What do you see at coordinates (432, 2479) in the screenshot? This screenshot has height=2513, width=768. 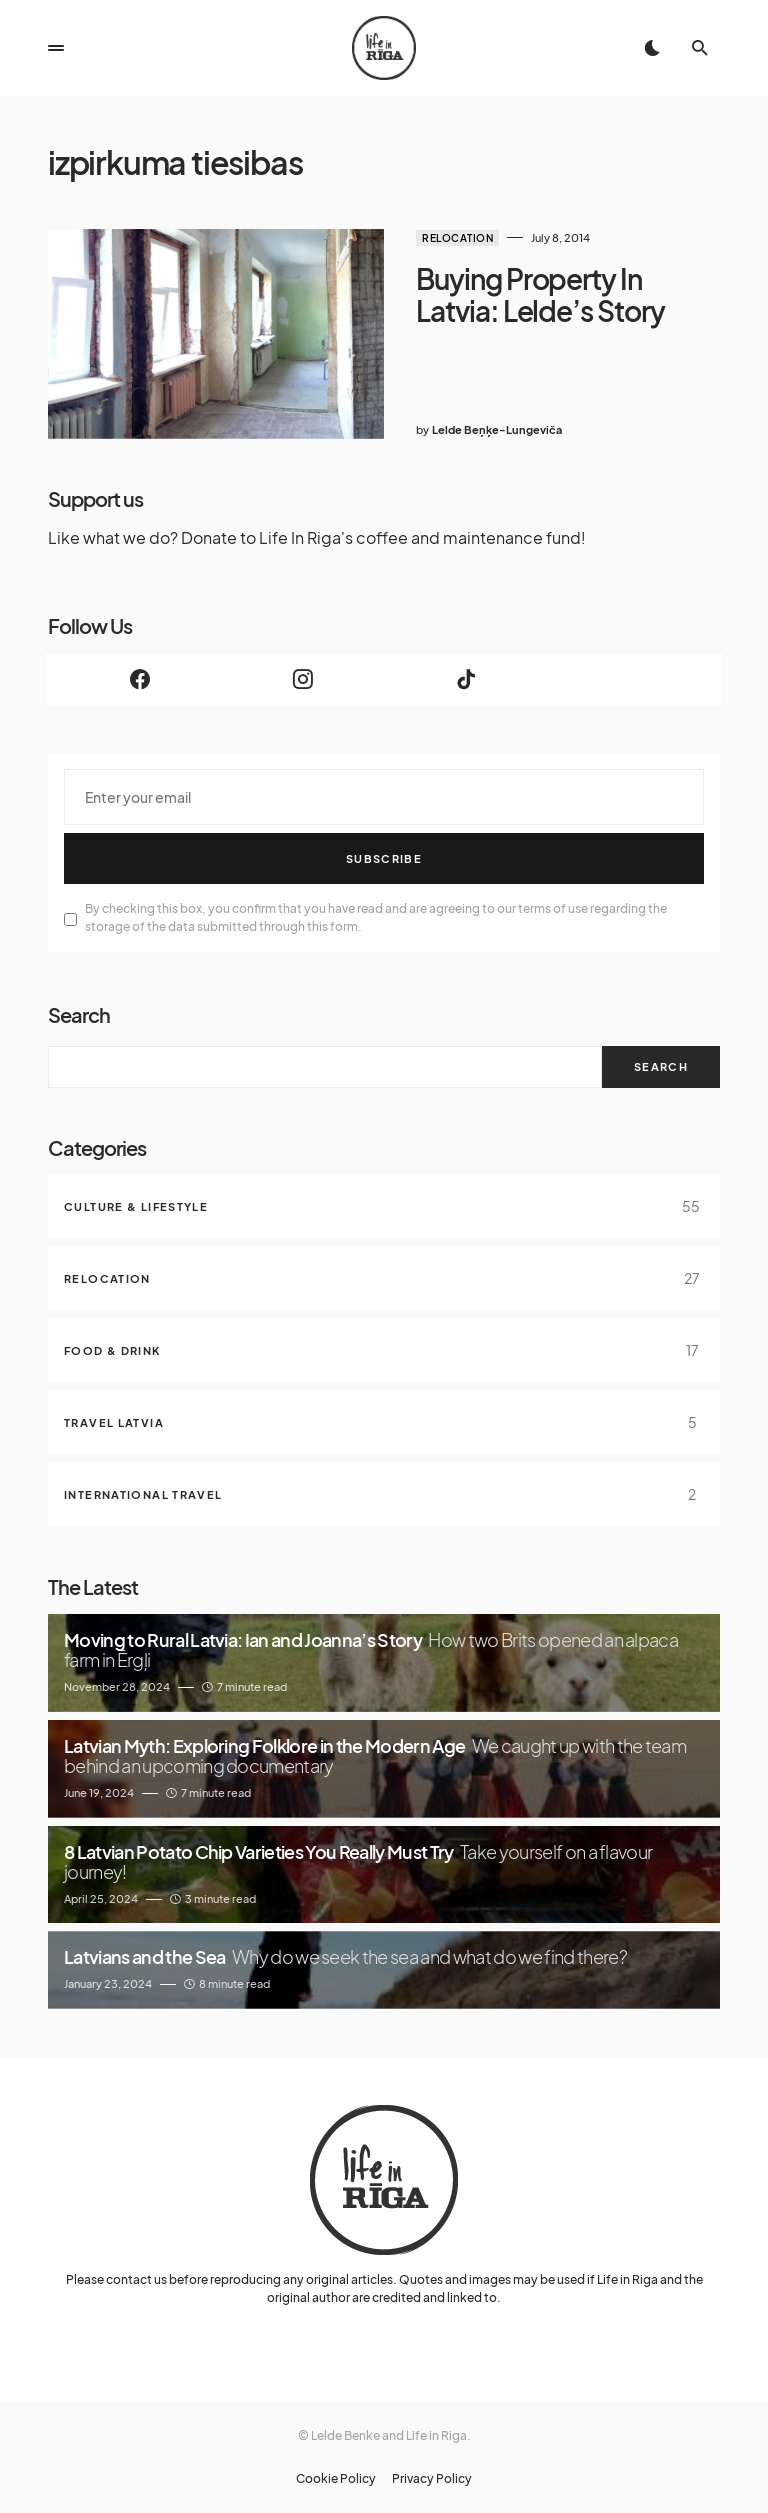 I see `Privacy Policy` at bounding box center [432, 2479].